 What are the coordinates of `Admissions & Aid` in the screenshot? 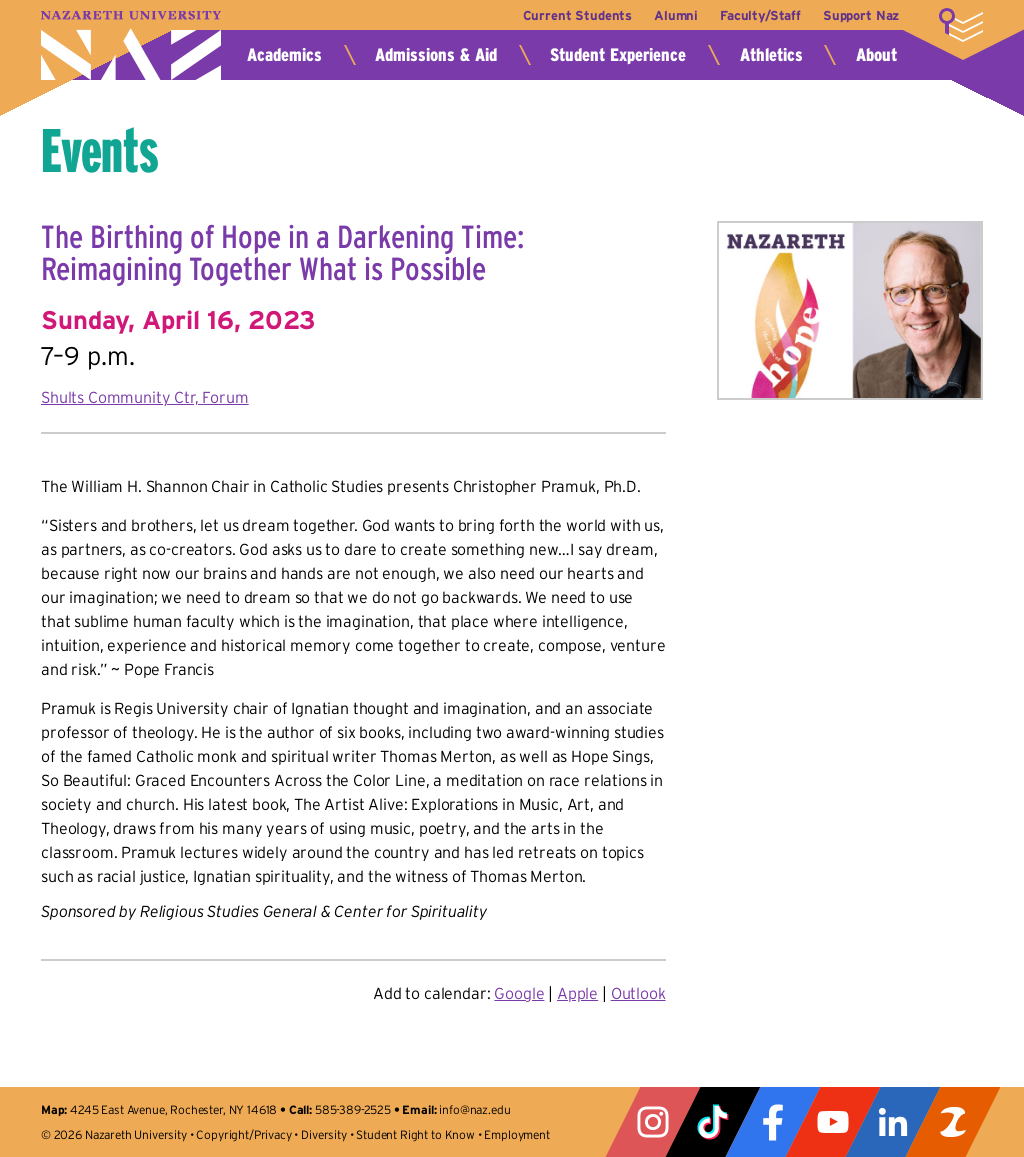 It's located at (436, 55).